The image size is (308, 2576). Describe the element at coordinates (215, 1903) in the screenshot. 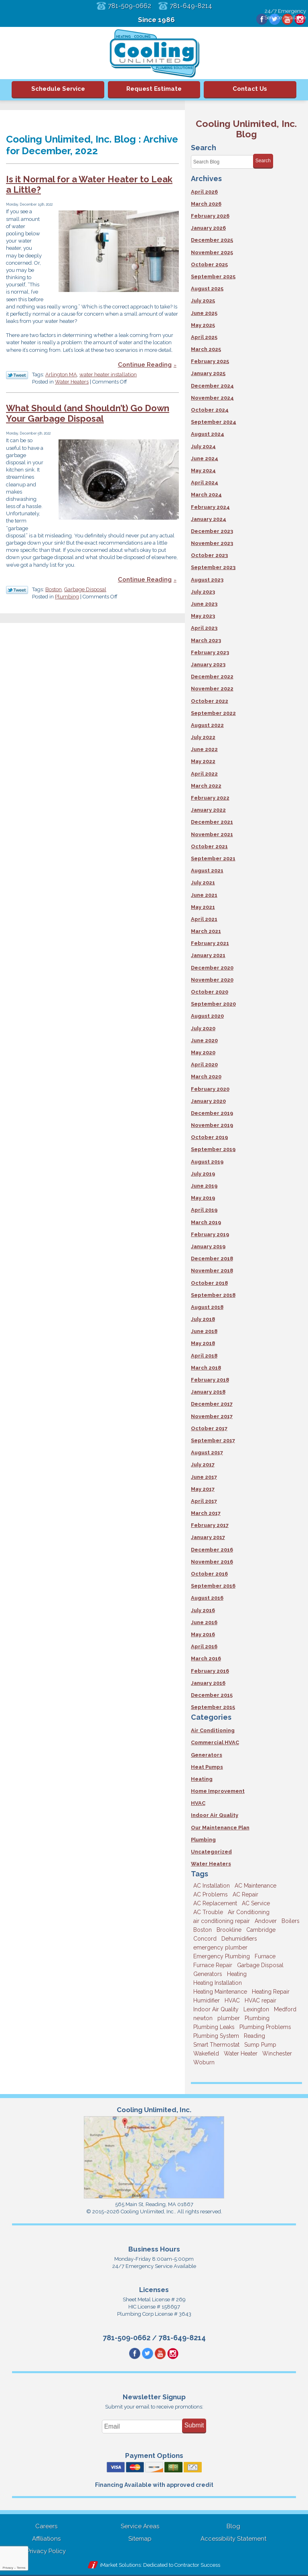

I see `AC Replacement [AC Replacement (5 items)]` at that location.